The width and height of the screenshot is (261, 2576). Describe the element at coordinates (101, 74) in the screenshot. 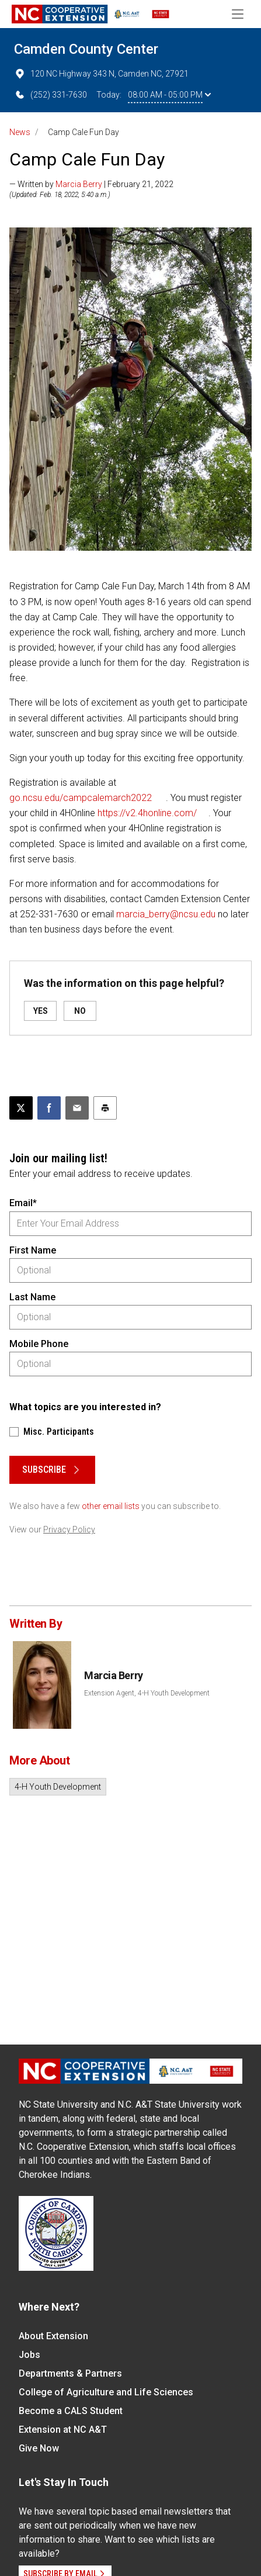

I see `120 NC Highway 343 N, Camden NC, 27921` at that location.